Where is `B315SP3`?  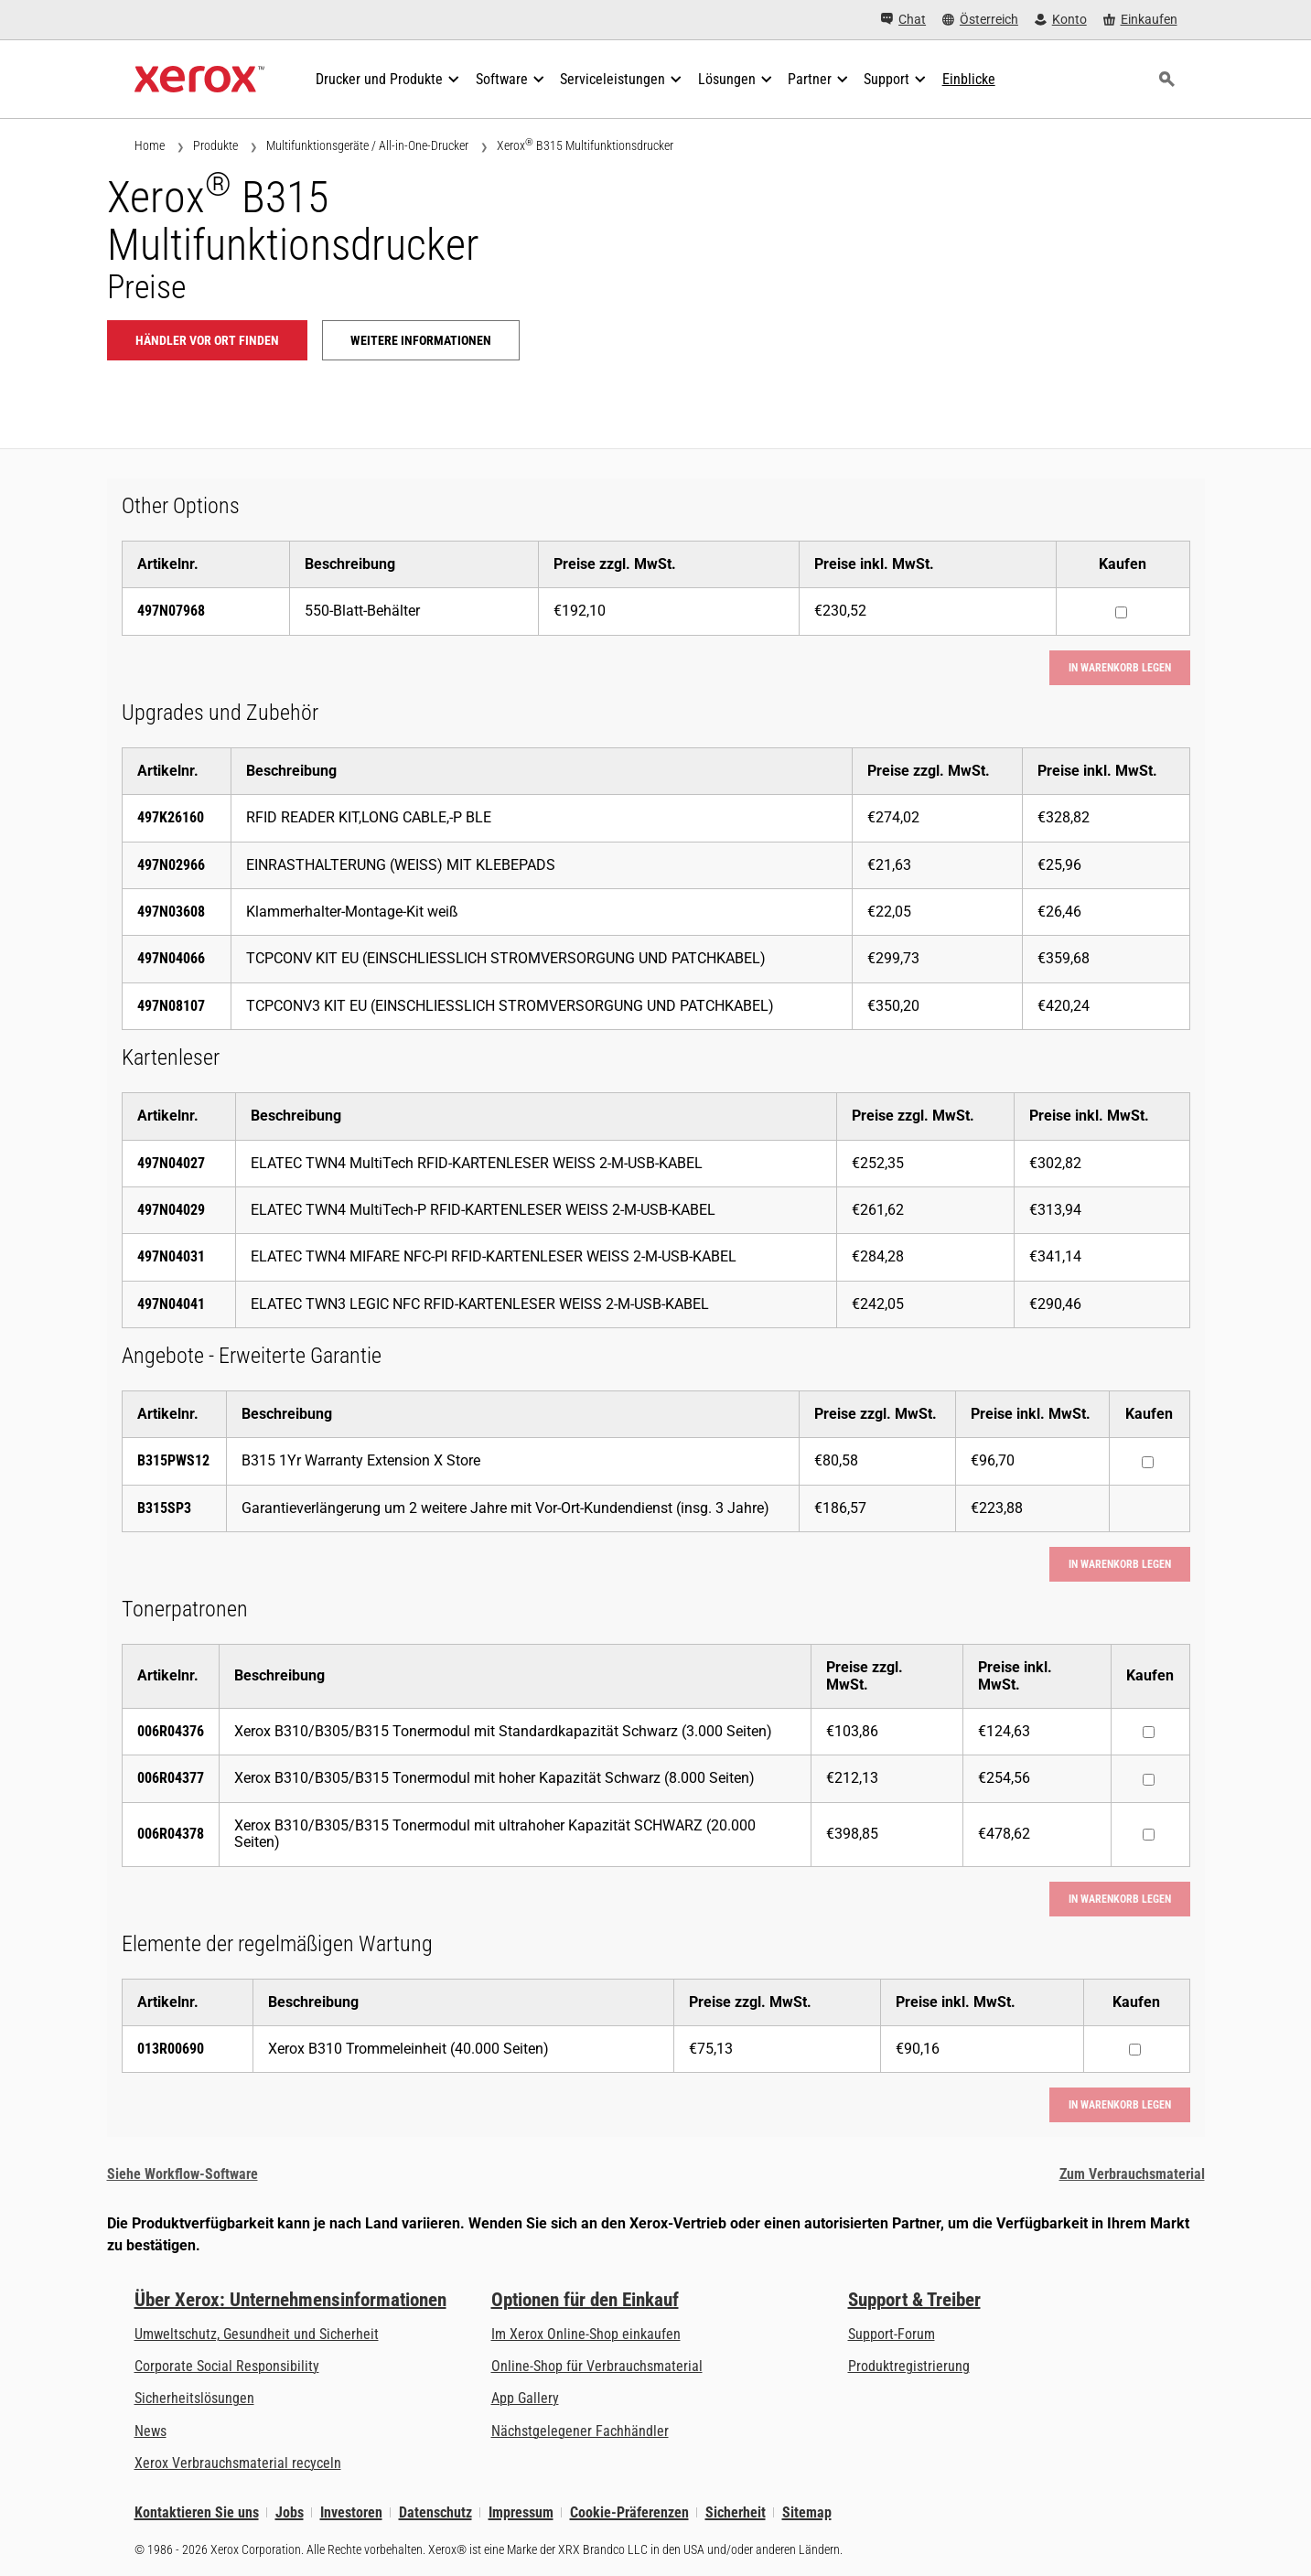
B315SP3 is located at coordinates (164, 1508).